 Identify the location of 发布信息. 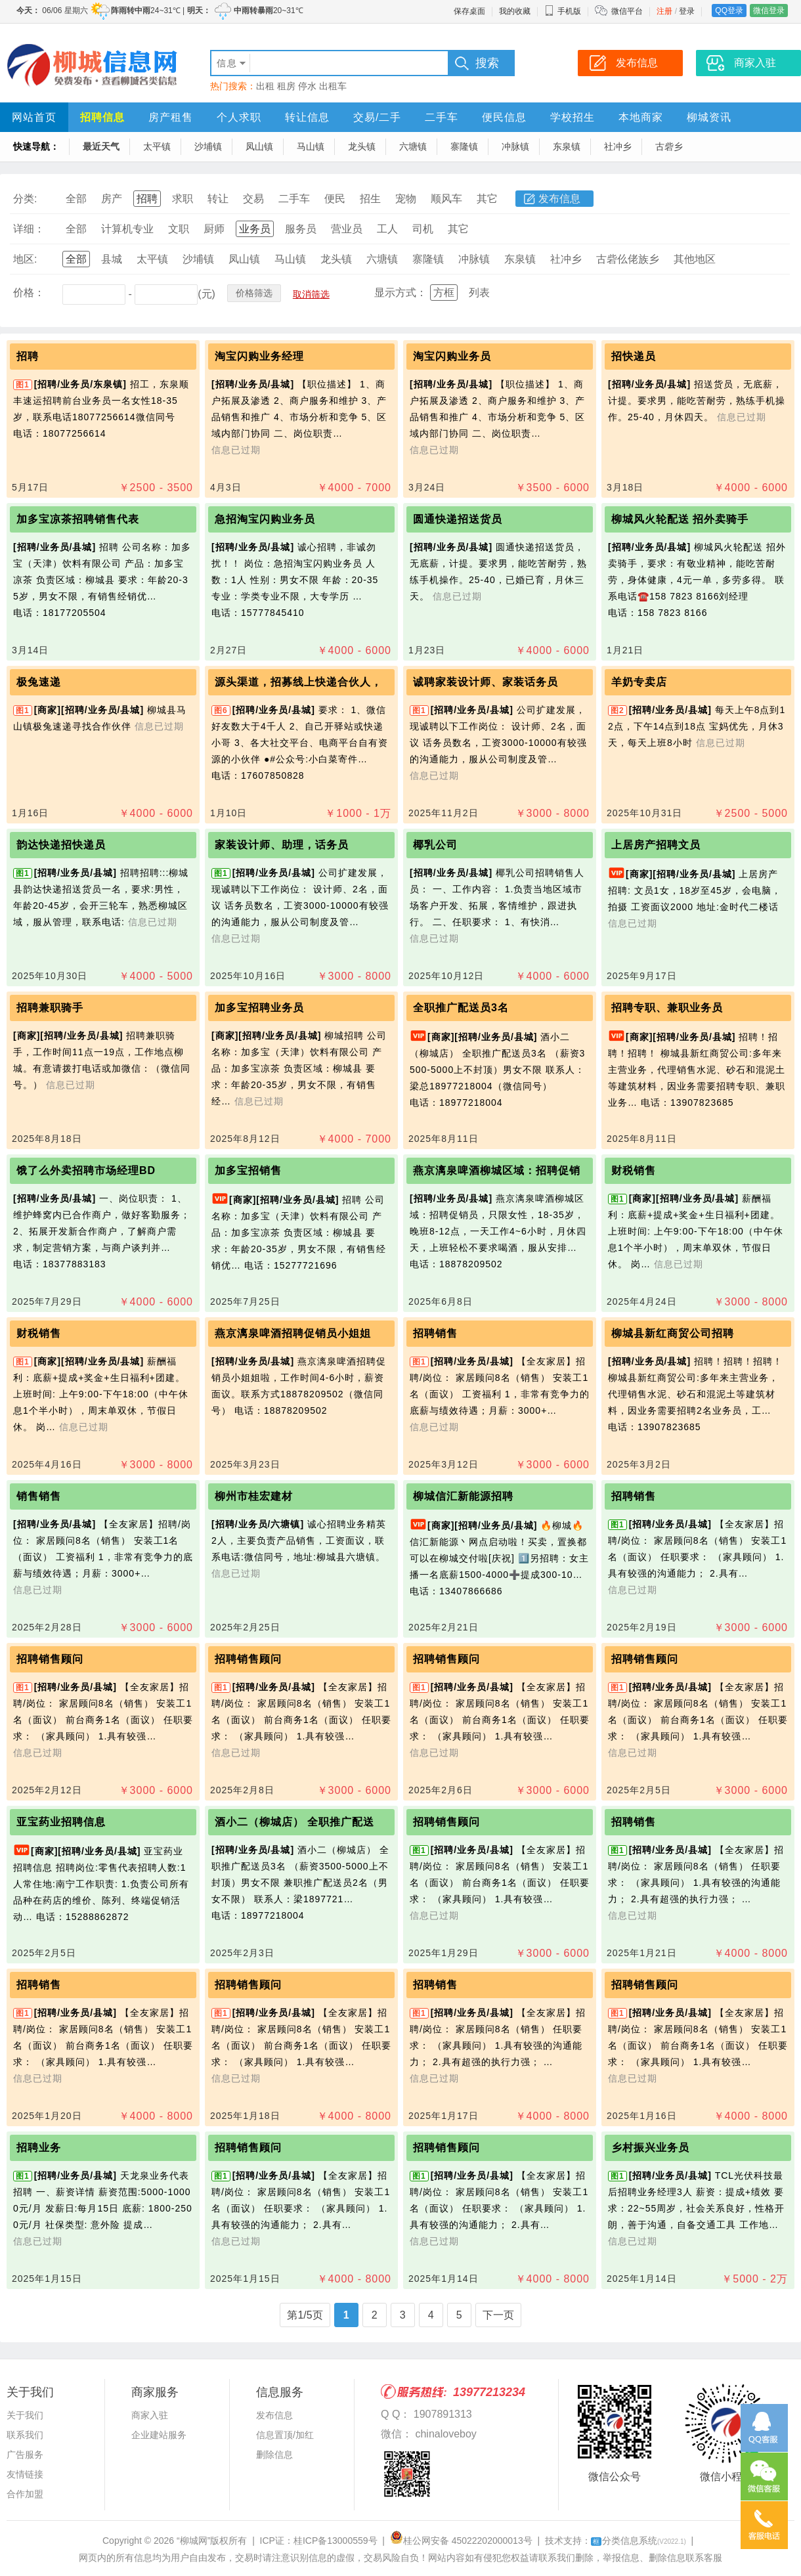
(559, 198).